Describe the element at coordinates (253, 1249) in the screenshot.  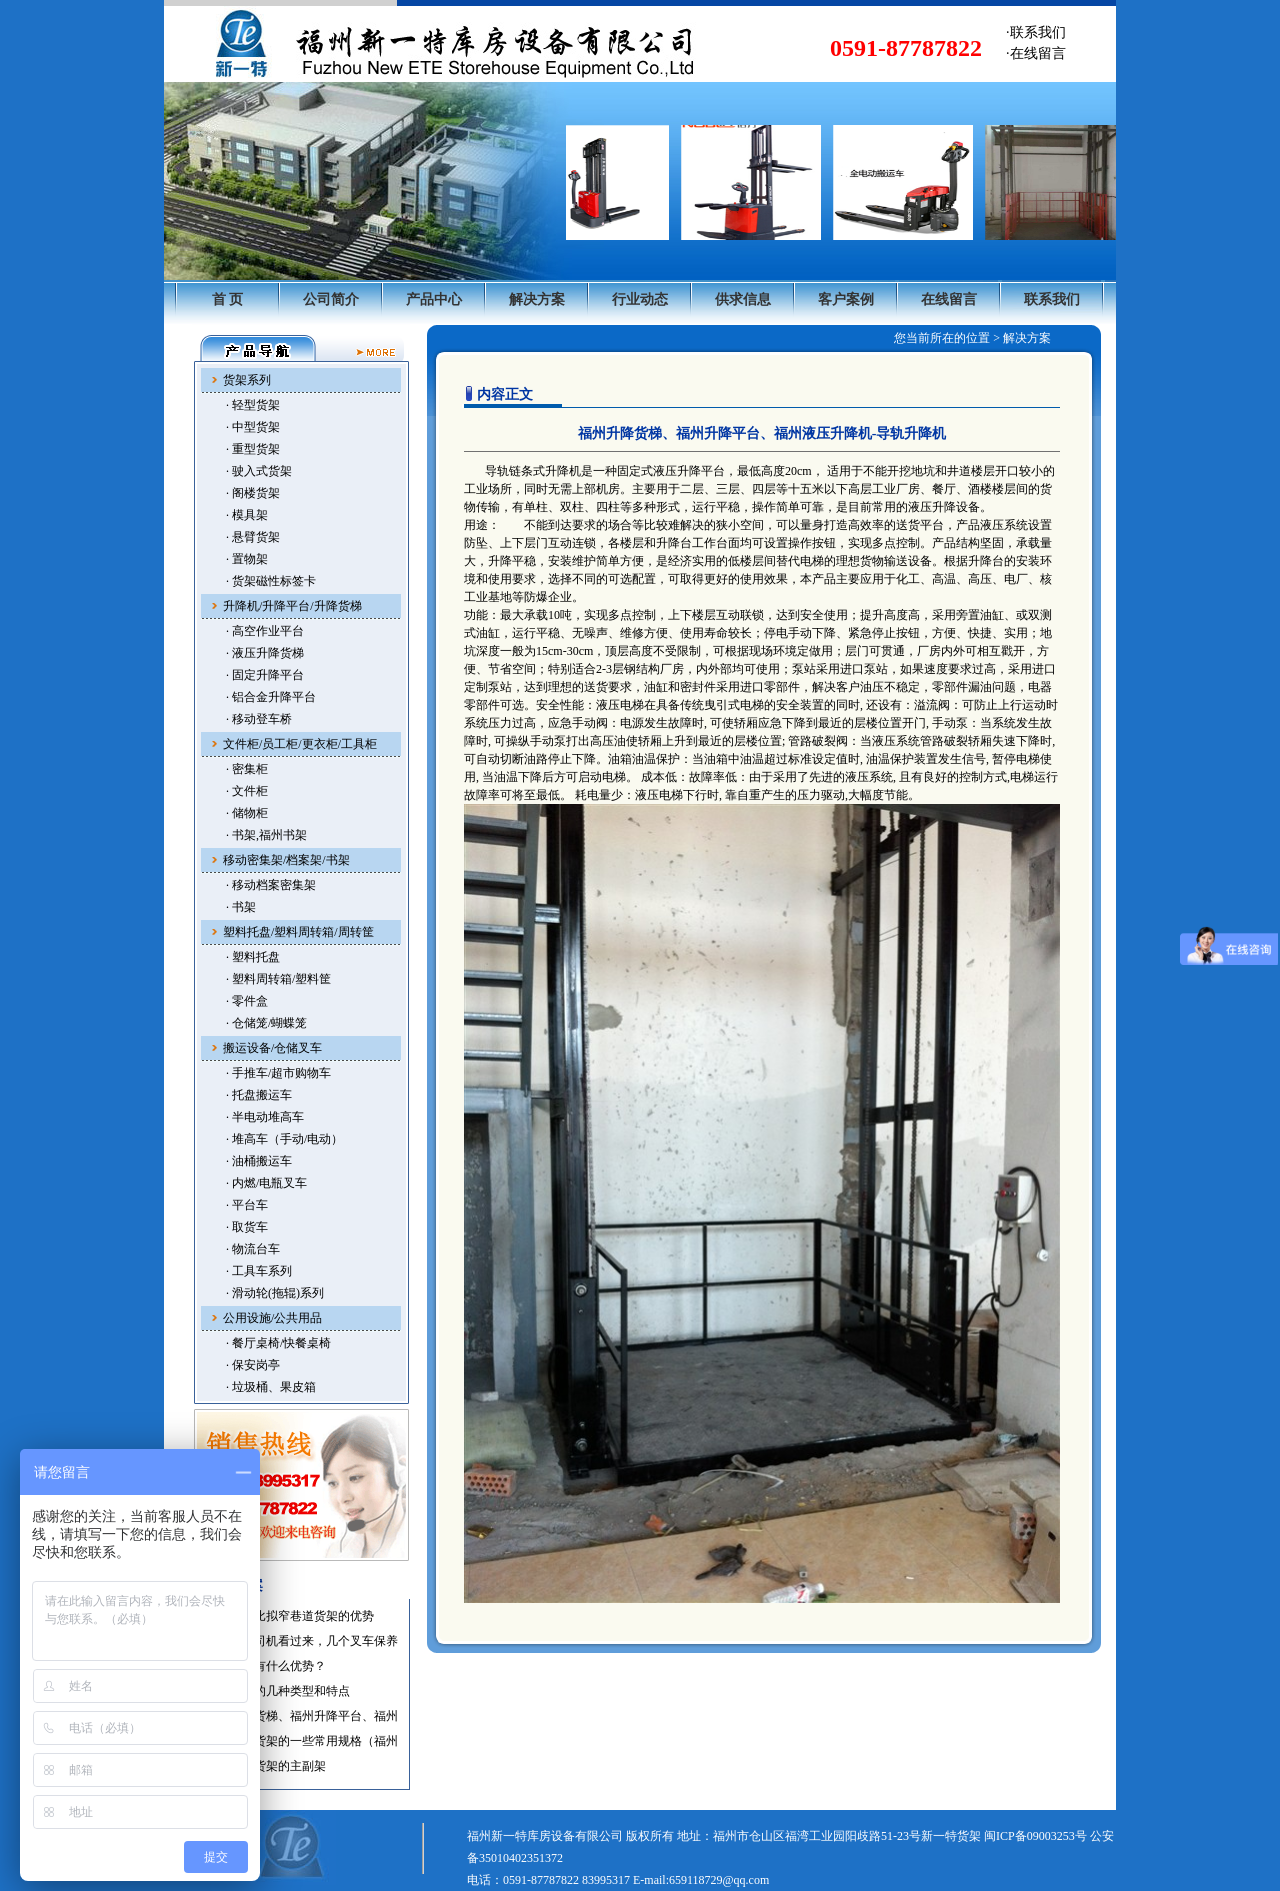
I see `· 物流台车` at that location.